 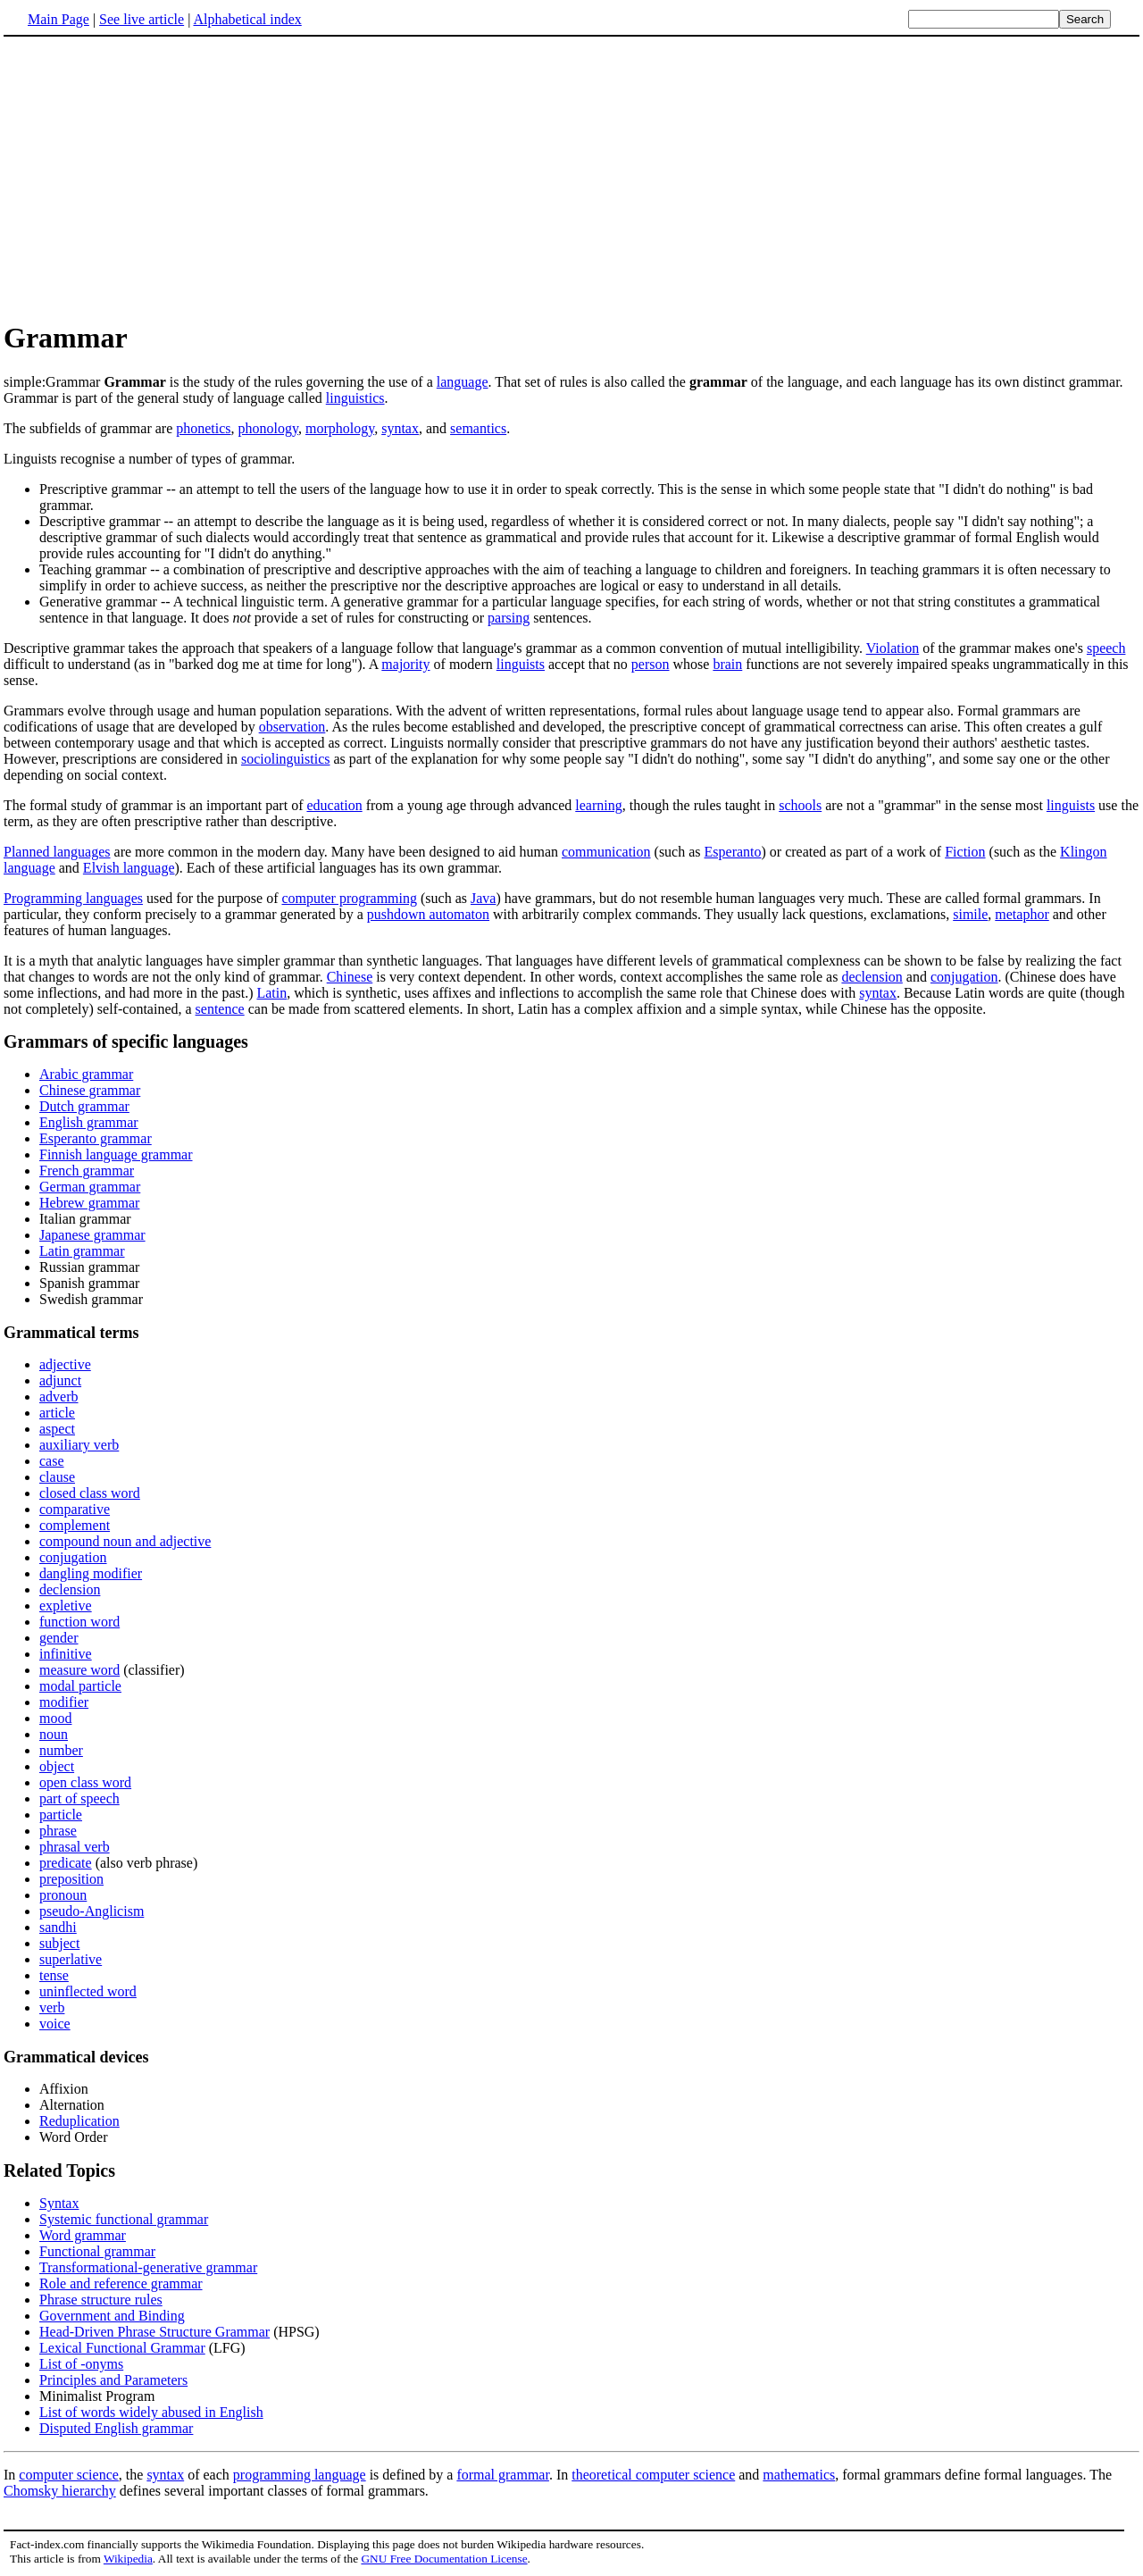 What do you see at coordinates (65, 1653) in the screenshot?
I see `infinitive` at bounding box center [65, 1653].